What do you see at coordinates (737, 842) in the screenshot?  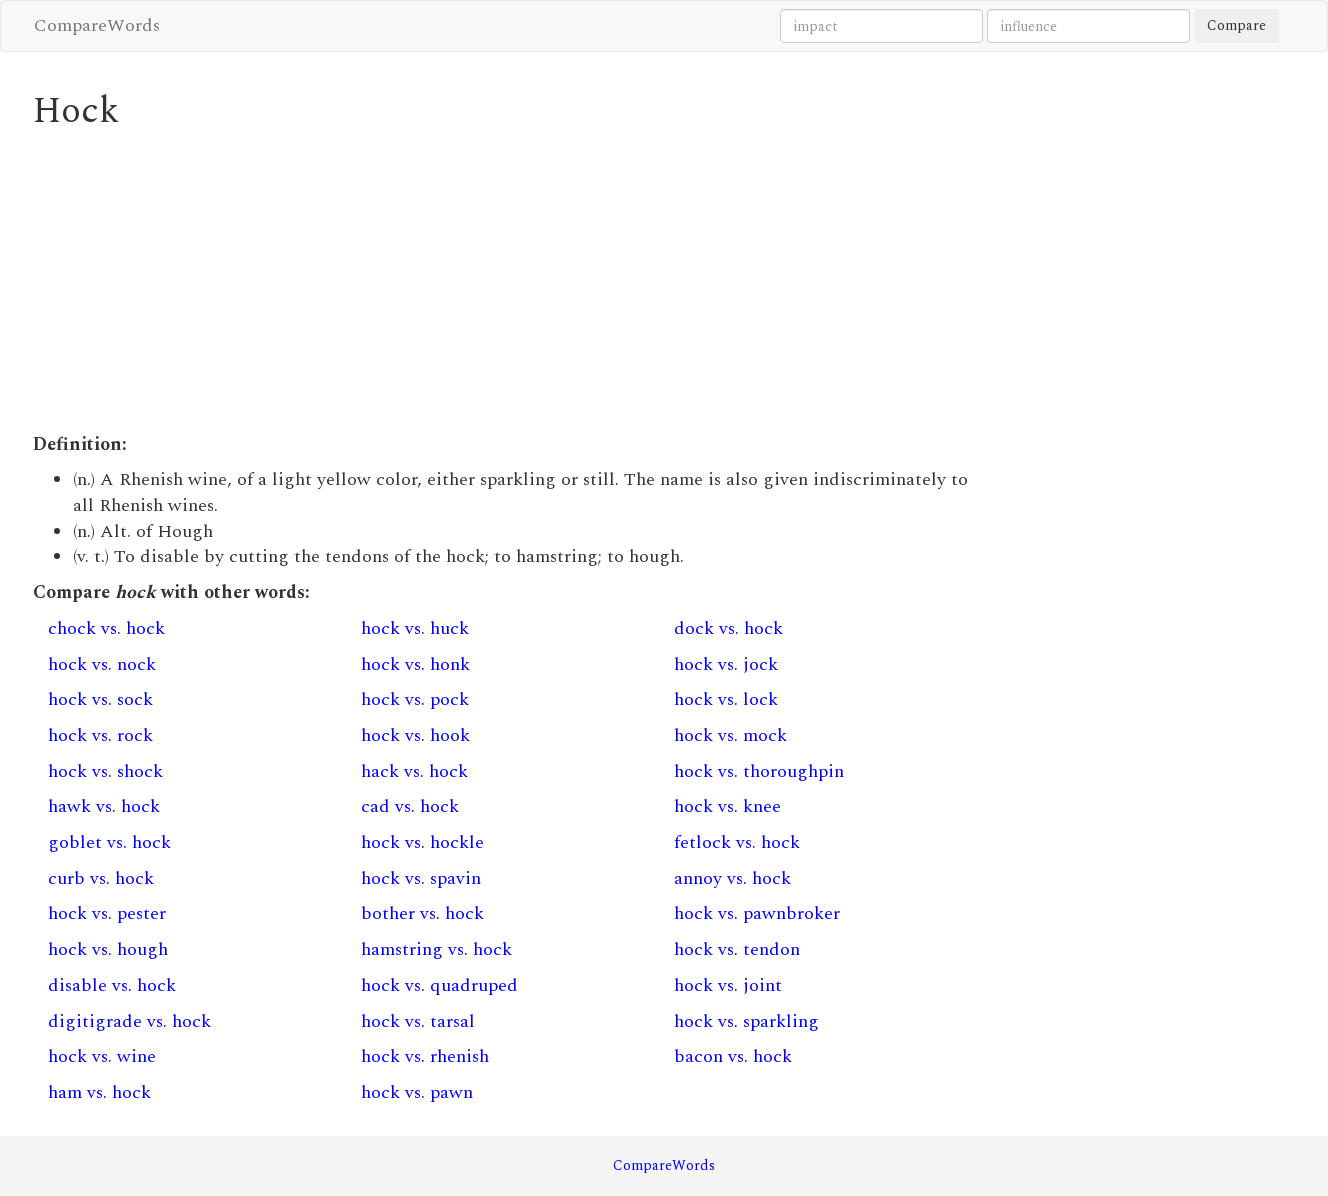 I see `fetlock vs. hock` at bounding box center [737, 842].